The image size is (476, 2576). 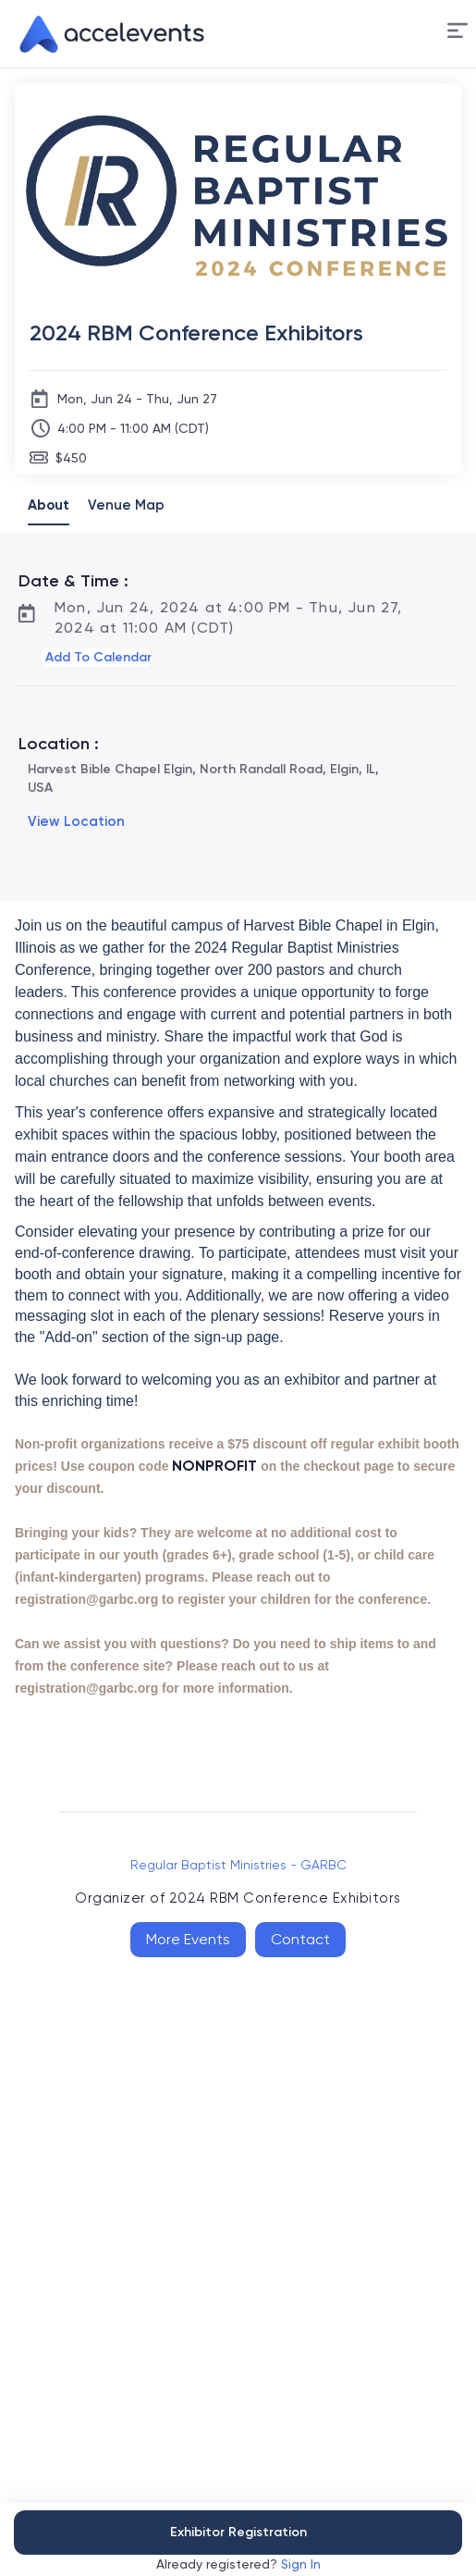 What do you see at coordinates (126, 505) in the screenshot?
I see `Venue Map [tab]` at bounding box center [126, 505].